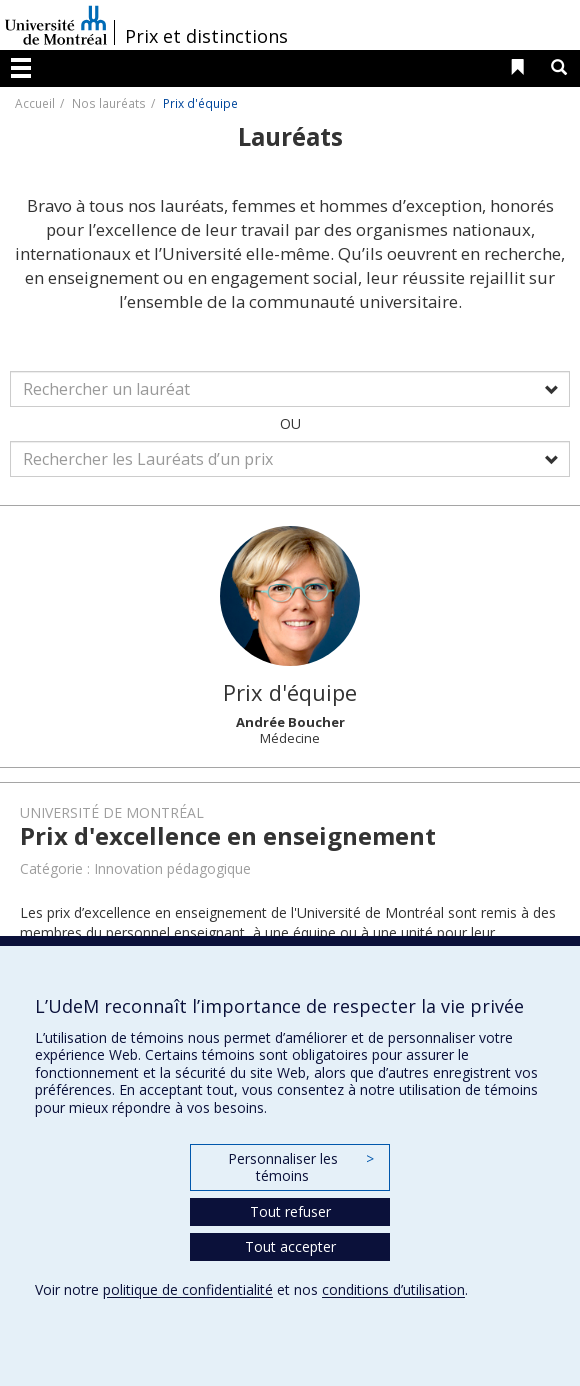 Image resolution: width=580 pixels, height=1386 pixels. I want to click on Personnaliser les témoins, so click(301, 1167).